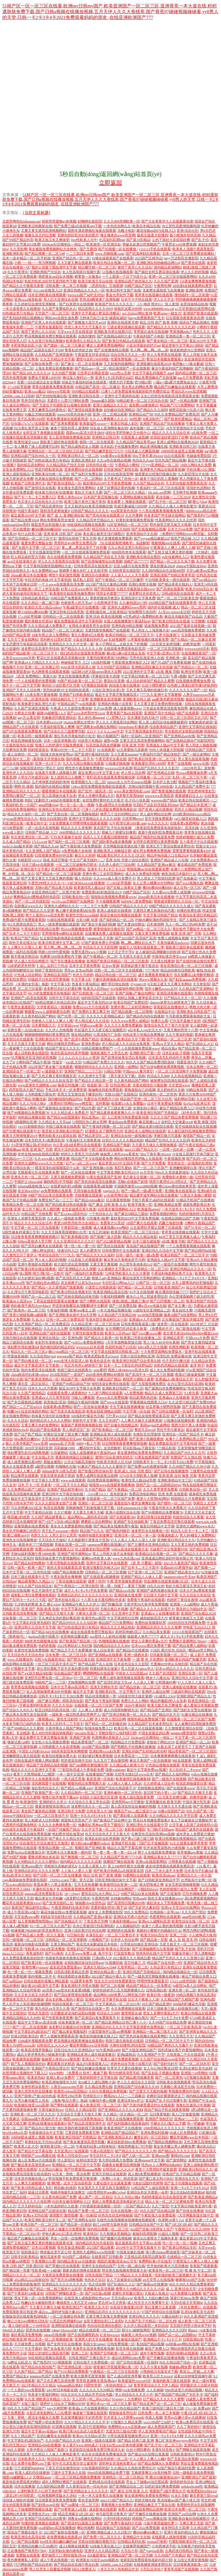 This screenshot has height=2576, width=221. Describe the element at coordinates (153, 2565) in the screenshot. I see `在线视频亚洲波多野结衣` at that location.